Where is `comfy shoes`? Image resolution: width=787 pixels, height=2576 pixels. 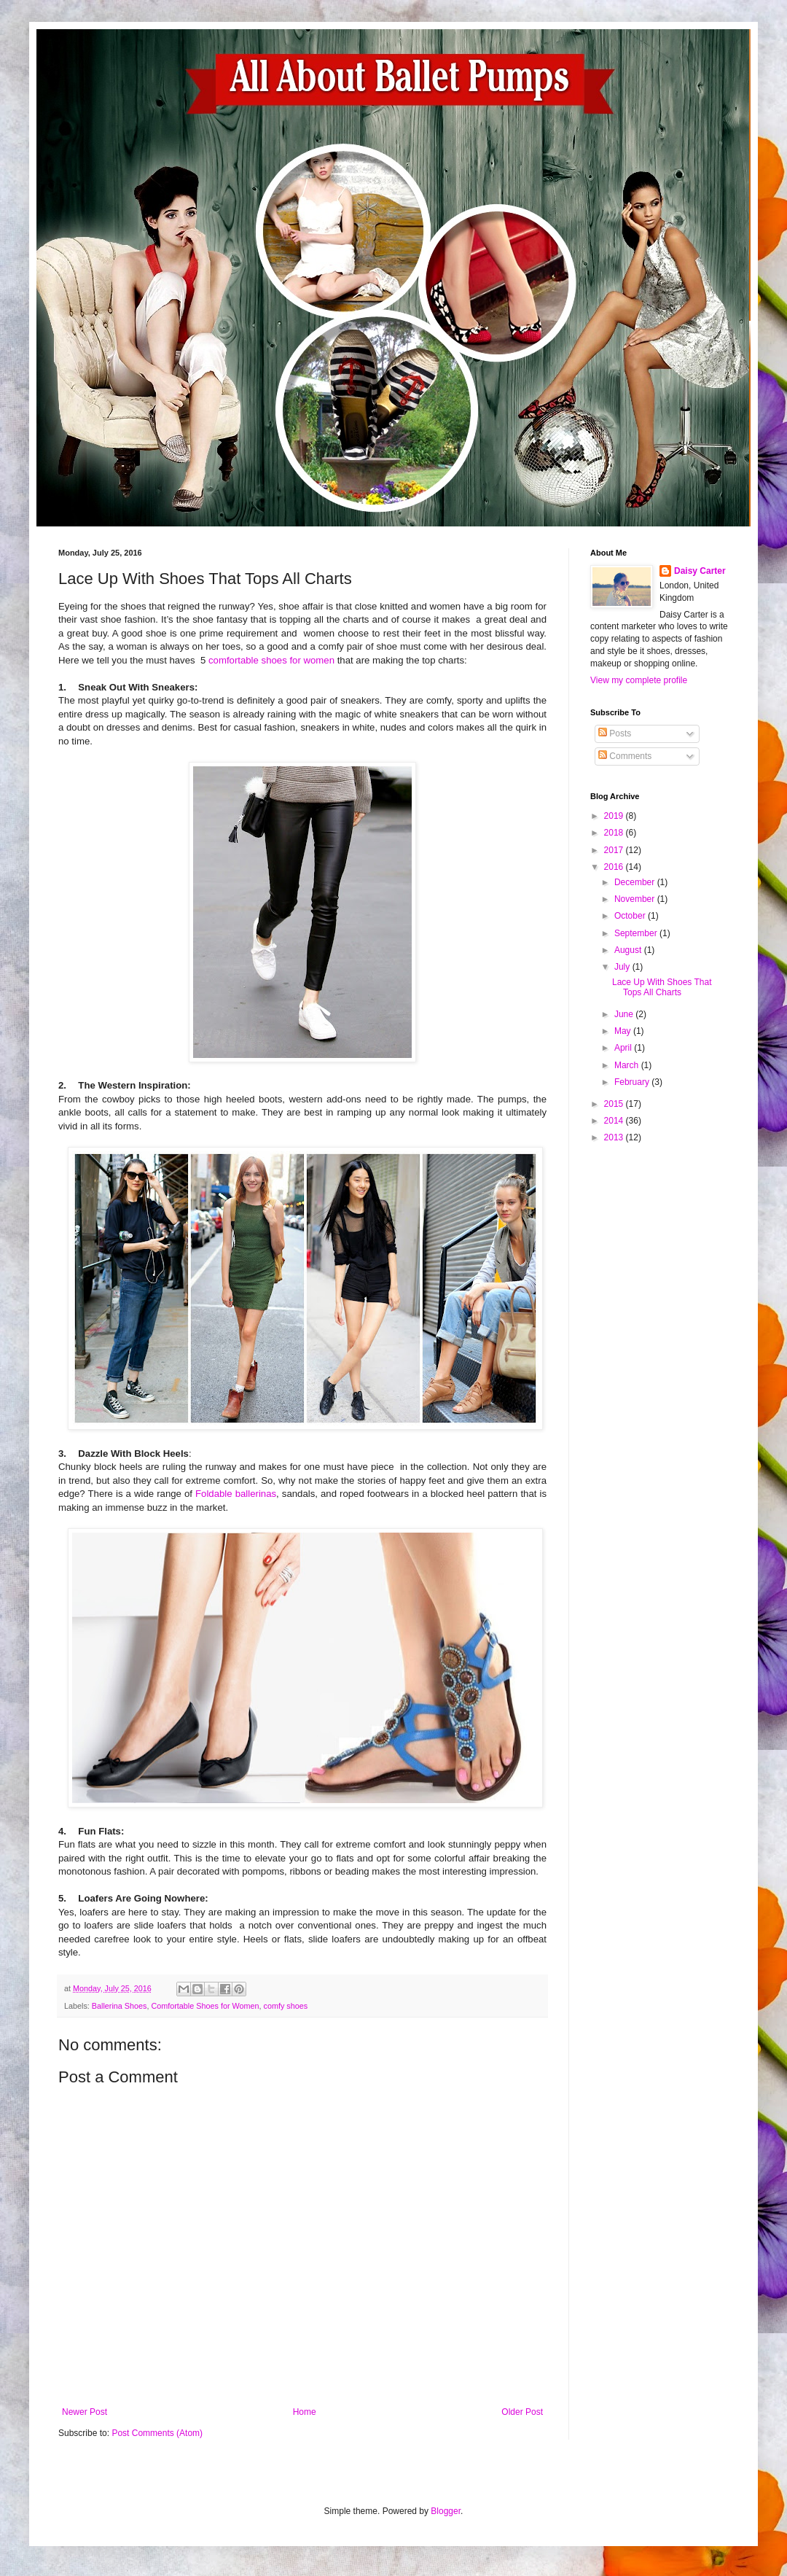
comfy shoes is located at coordinates (286, 2005).